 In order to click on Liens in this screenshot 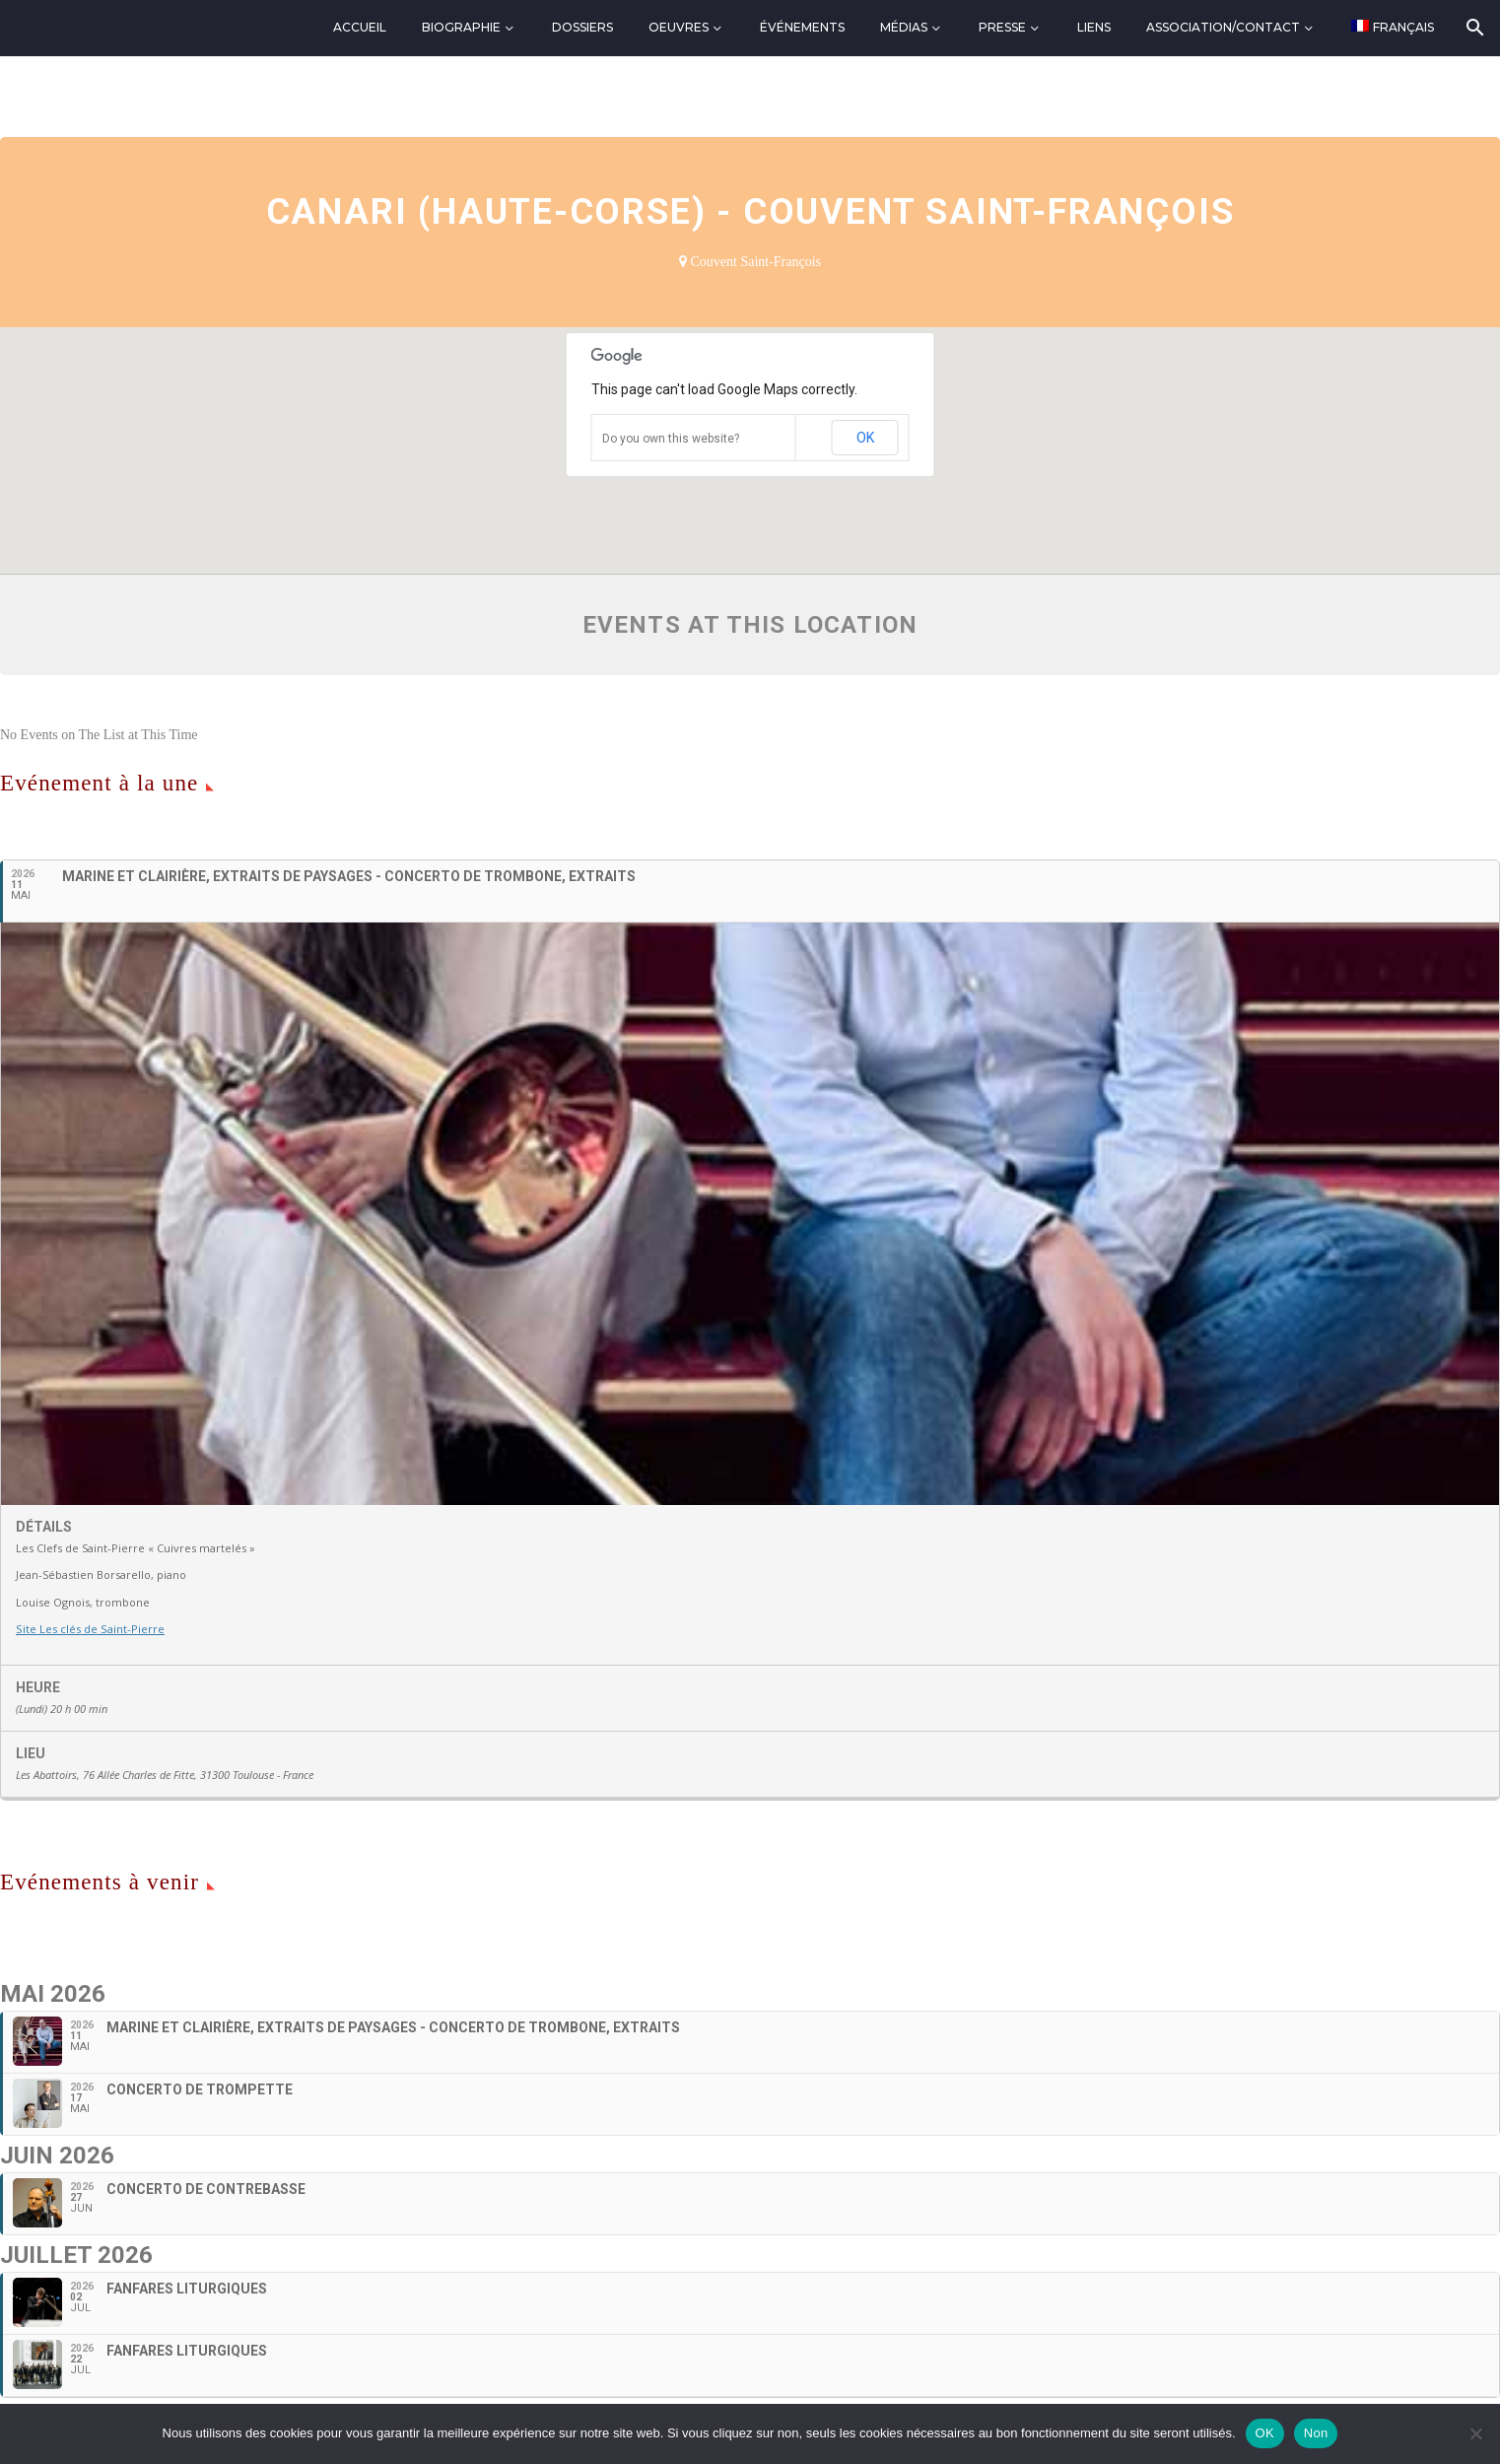, I will do `click(1094, 27)`.